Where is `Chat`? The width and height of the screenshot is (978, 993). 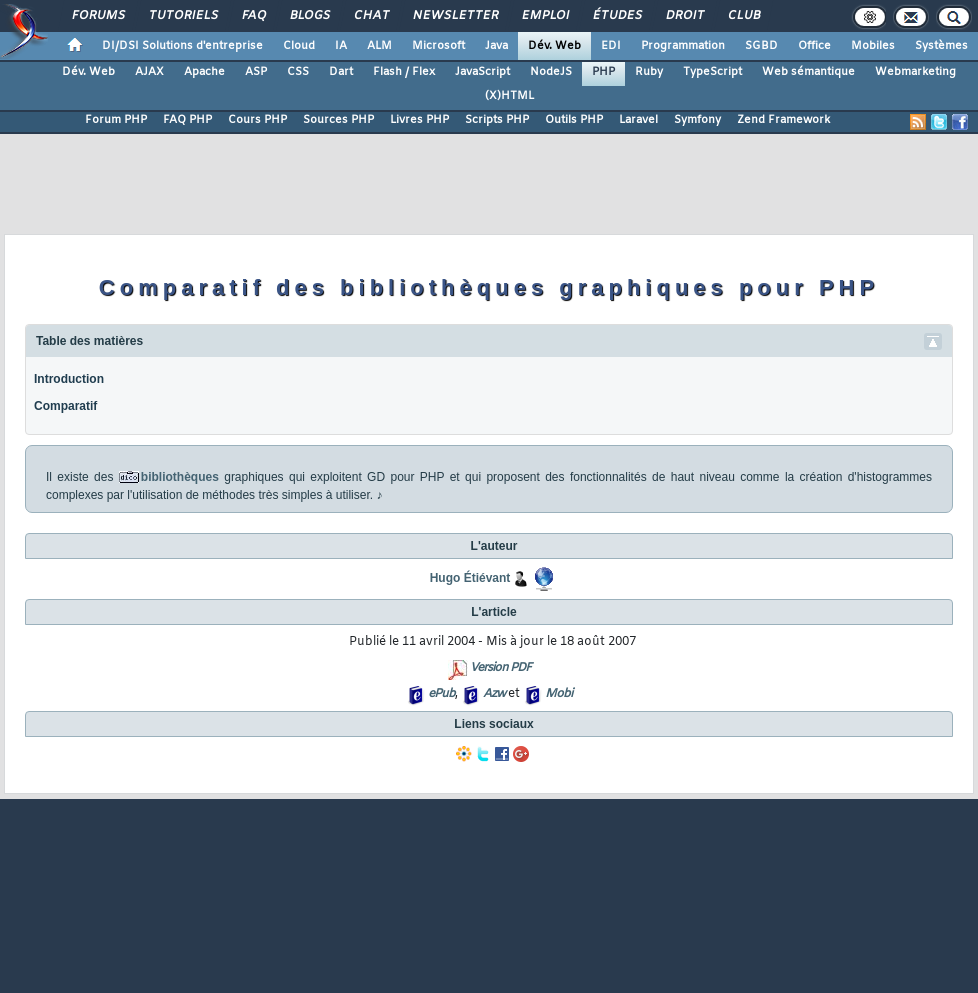
Chat is located at coordinates (370, 16).